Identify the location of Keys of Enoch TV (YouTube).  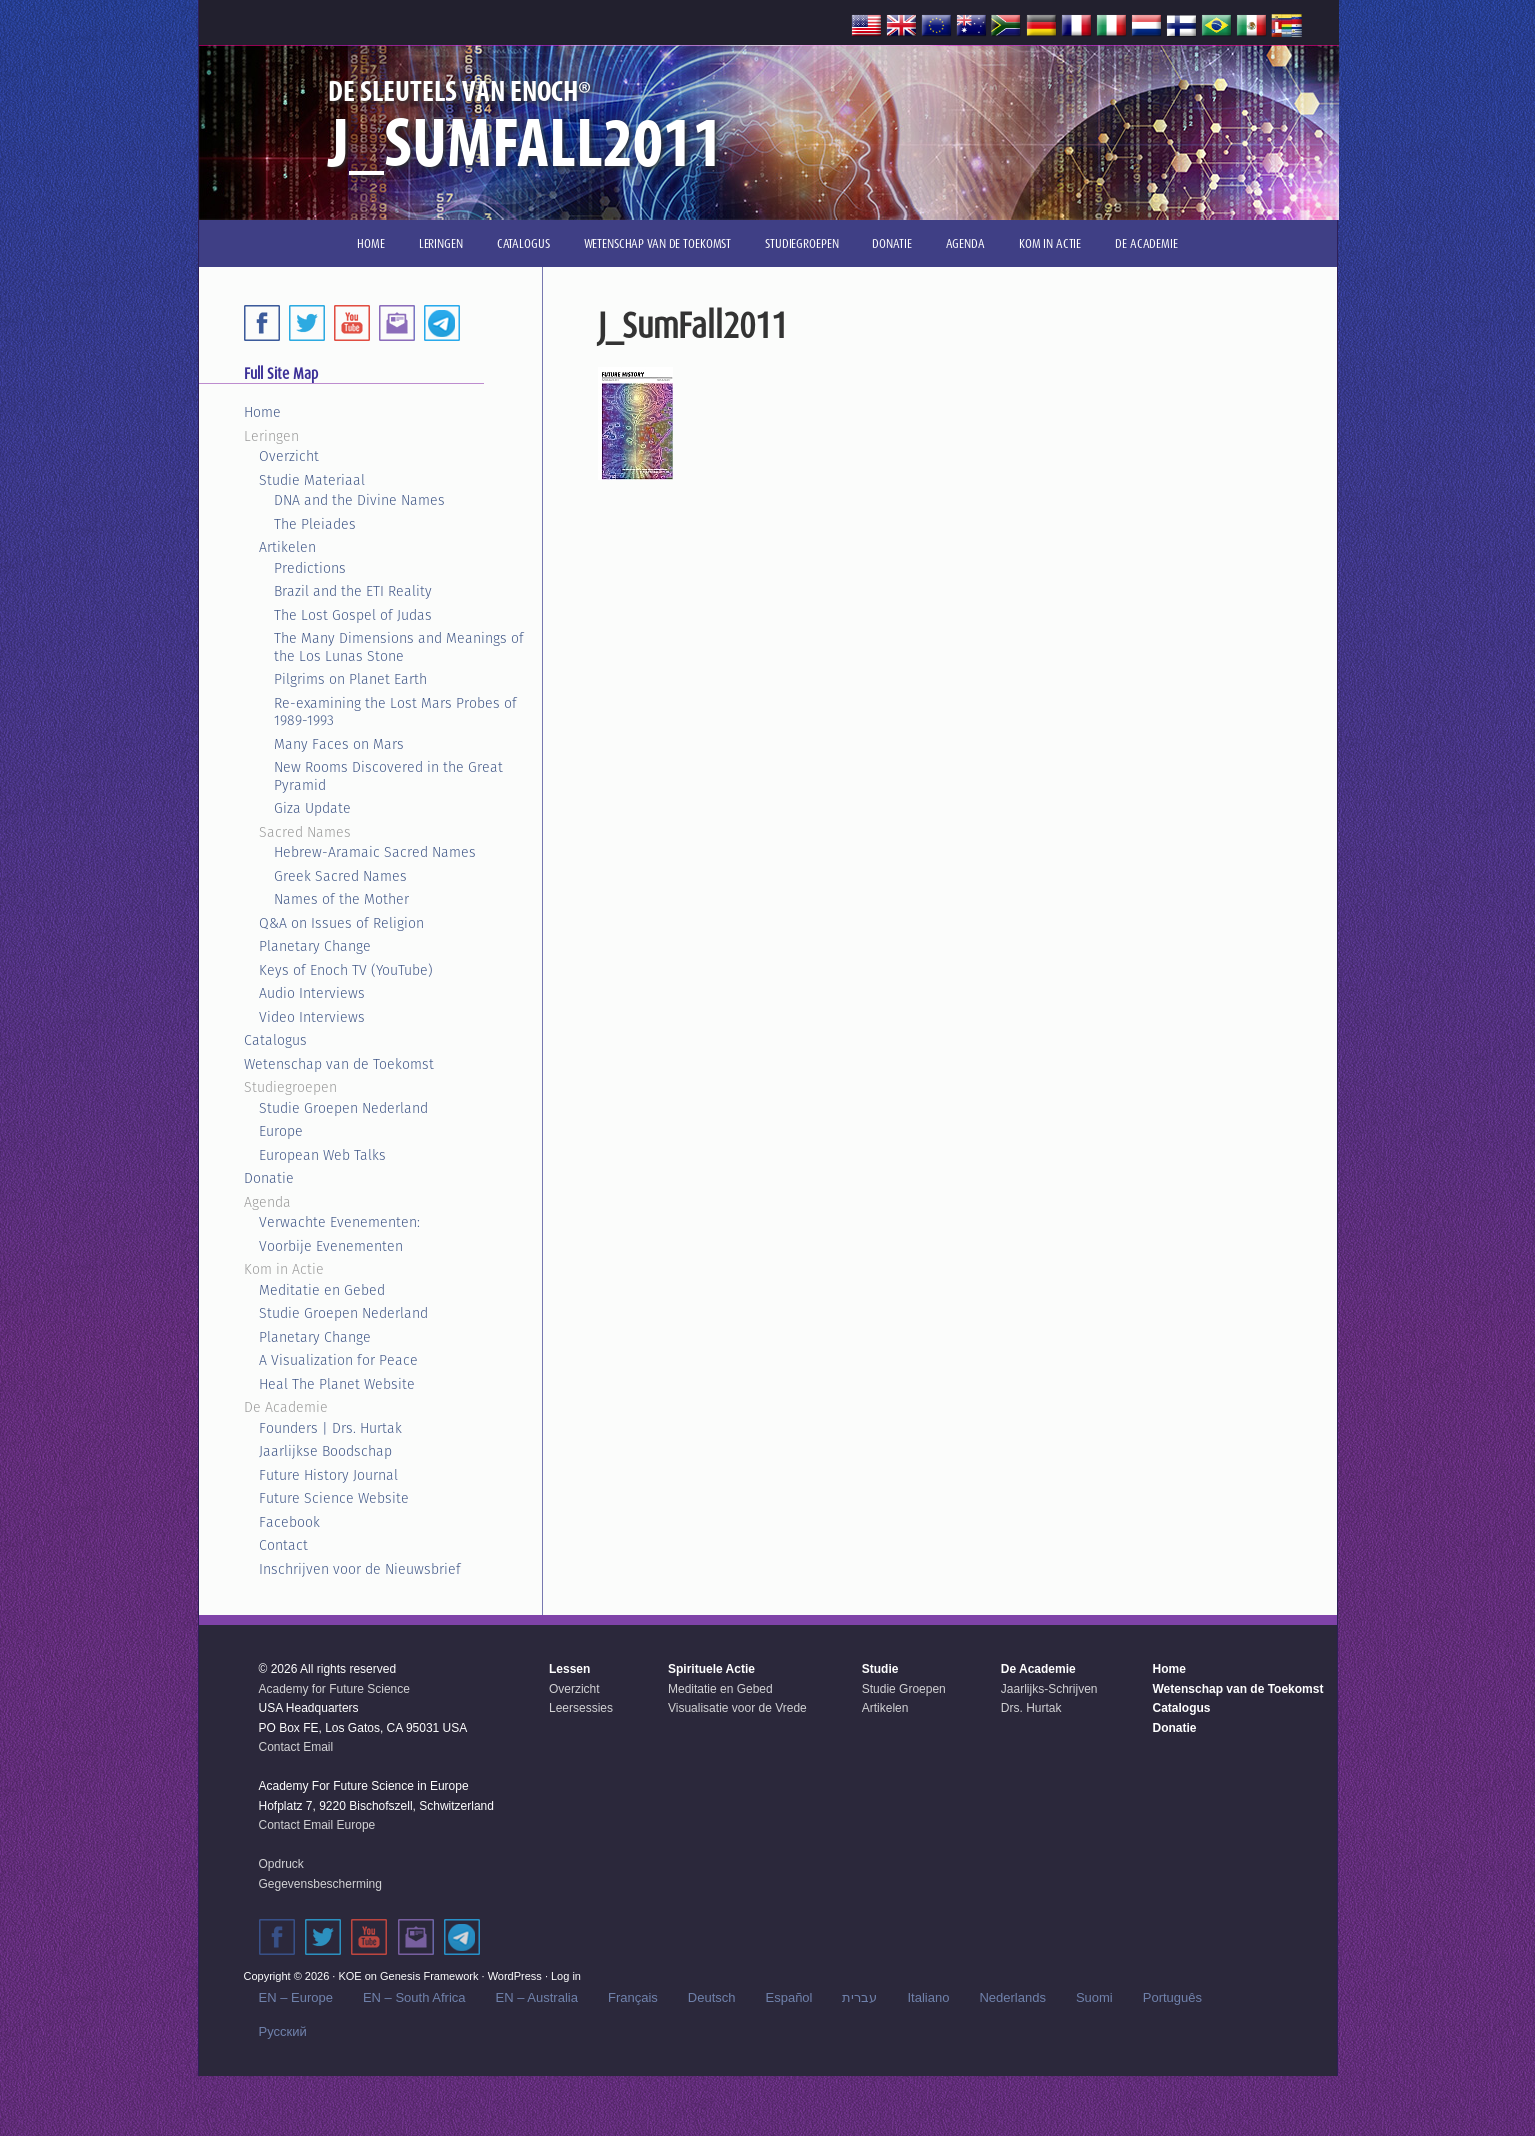
(346, 970).